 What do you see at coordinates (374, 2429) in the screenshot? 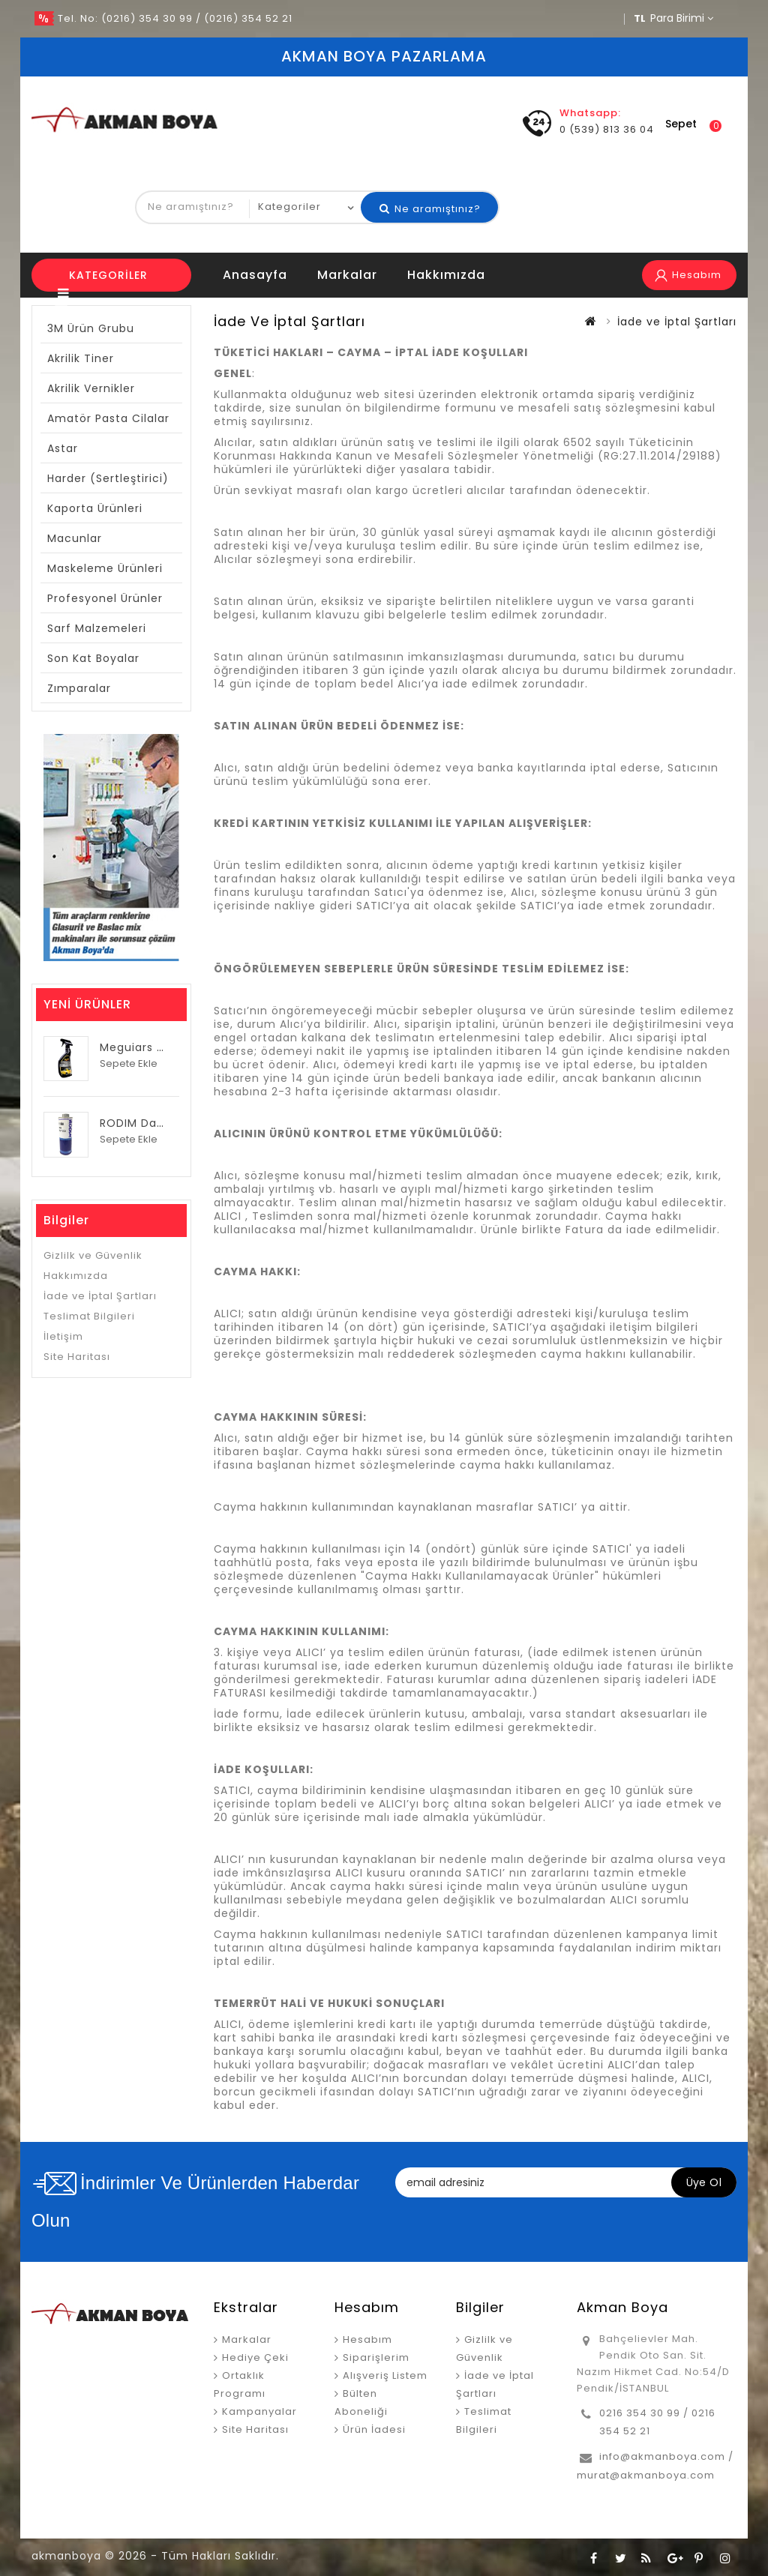
I see `Ürün İadesi` at bounding box center [374, 2429].